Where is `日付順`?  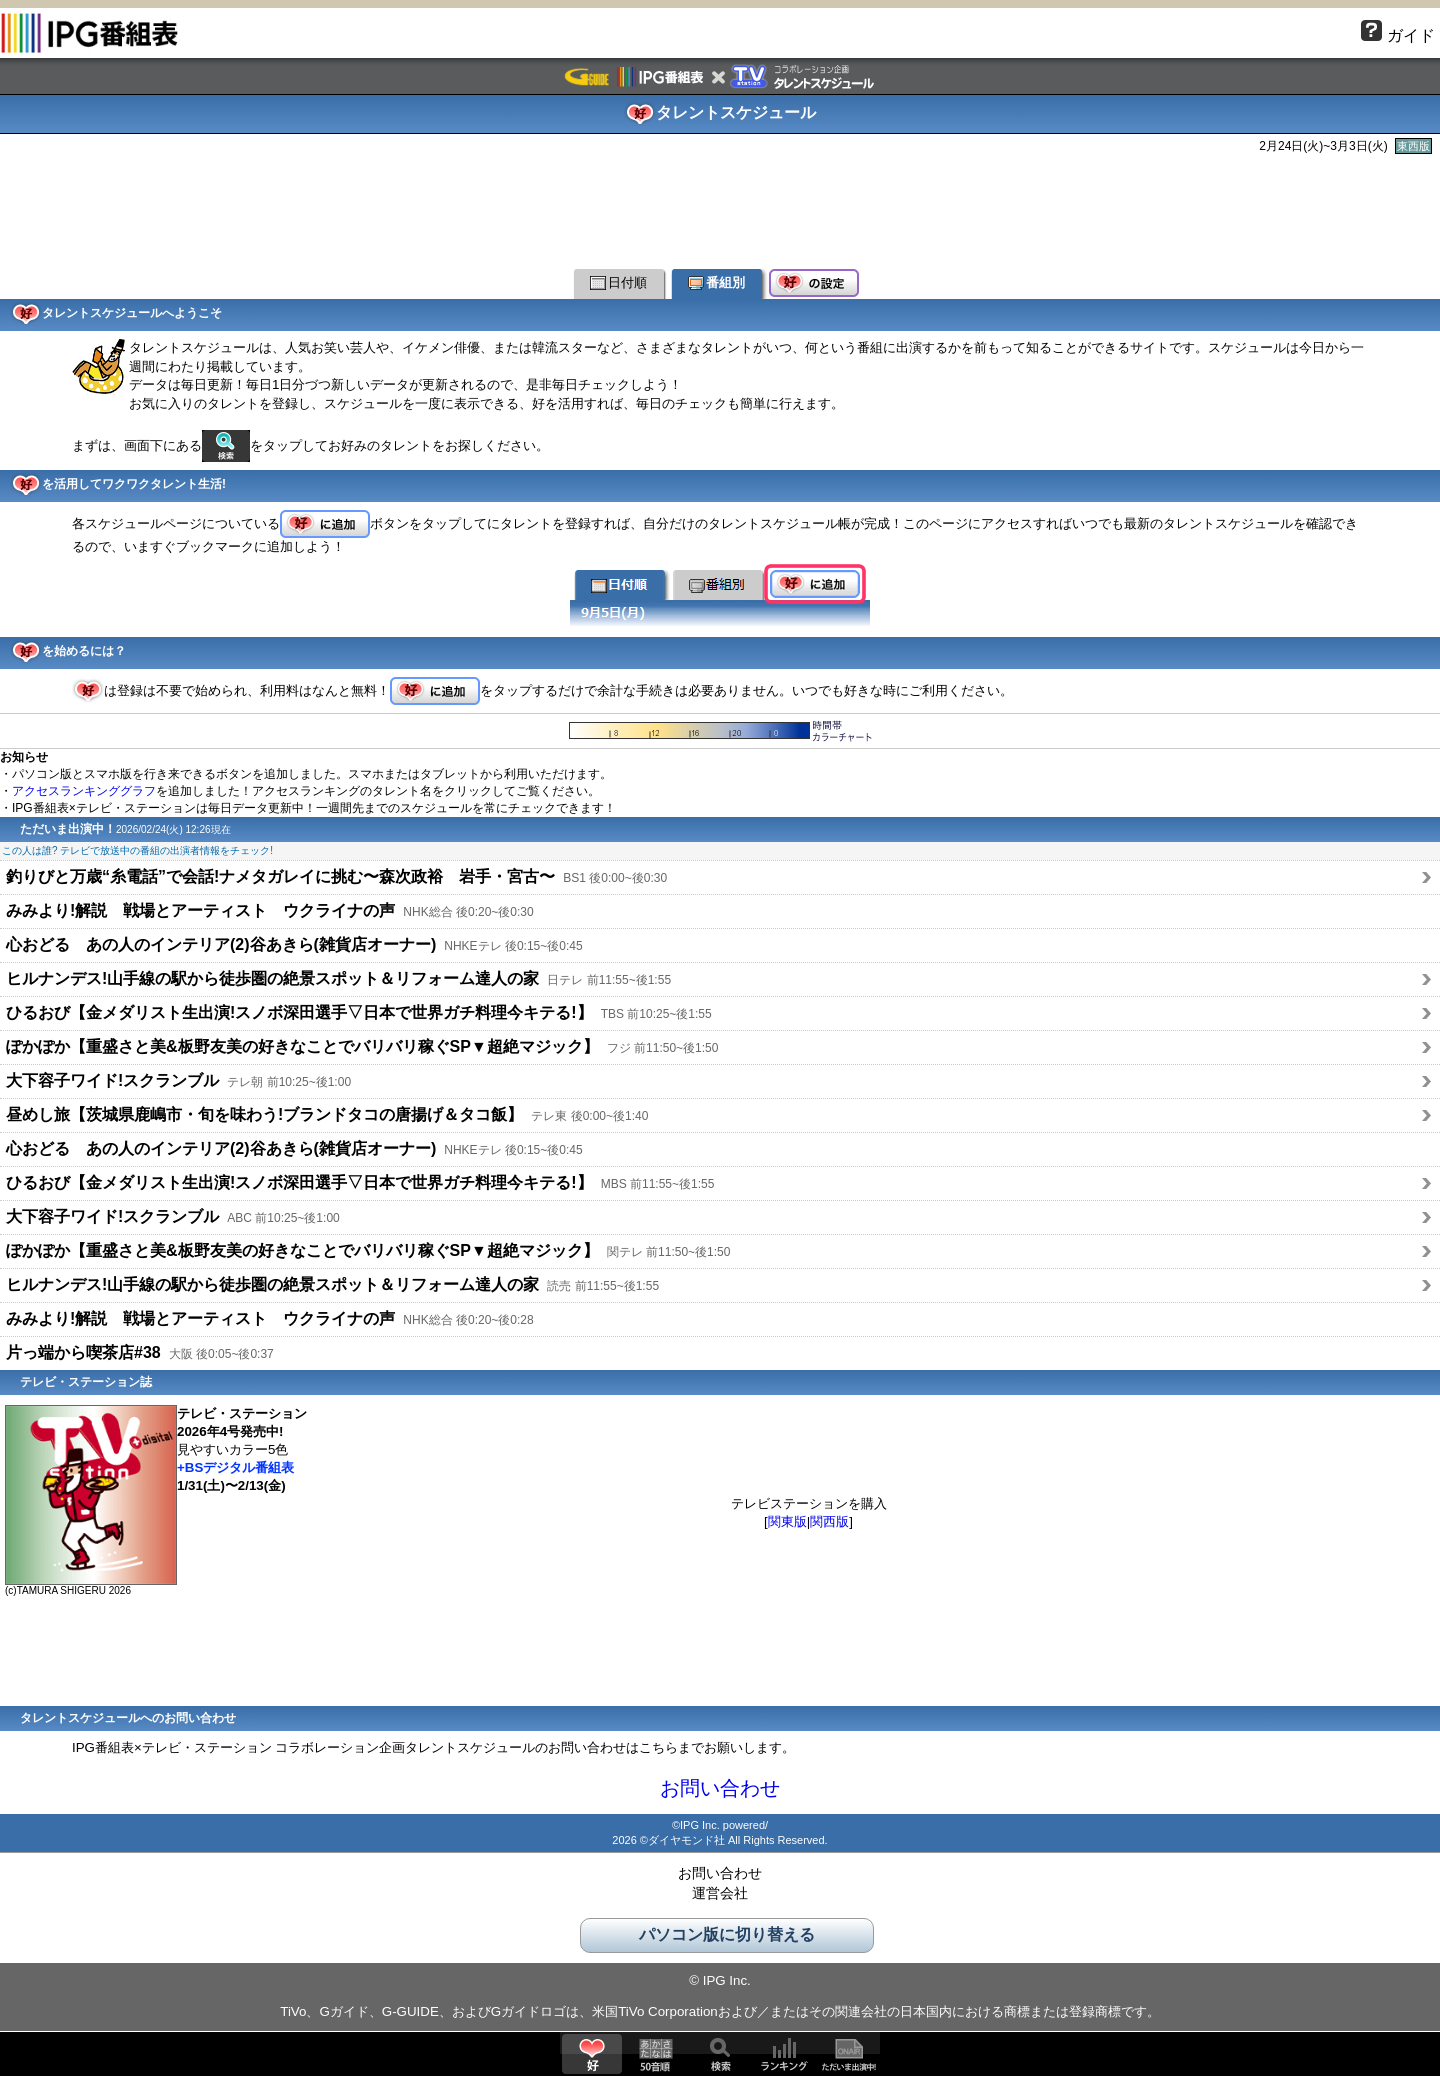 日付順 is located at coordinates (618, 282).